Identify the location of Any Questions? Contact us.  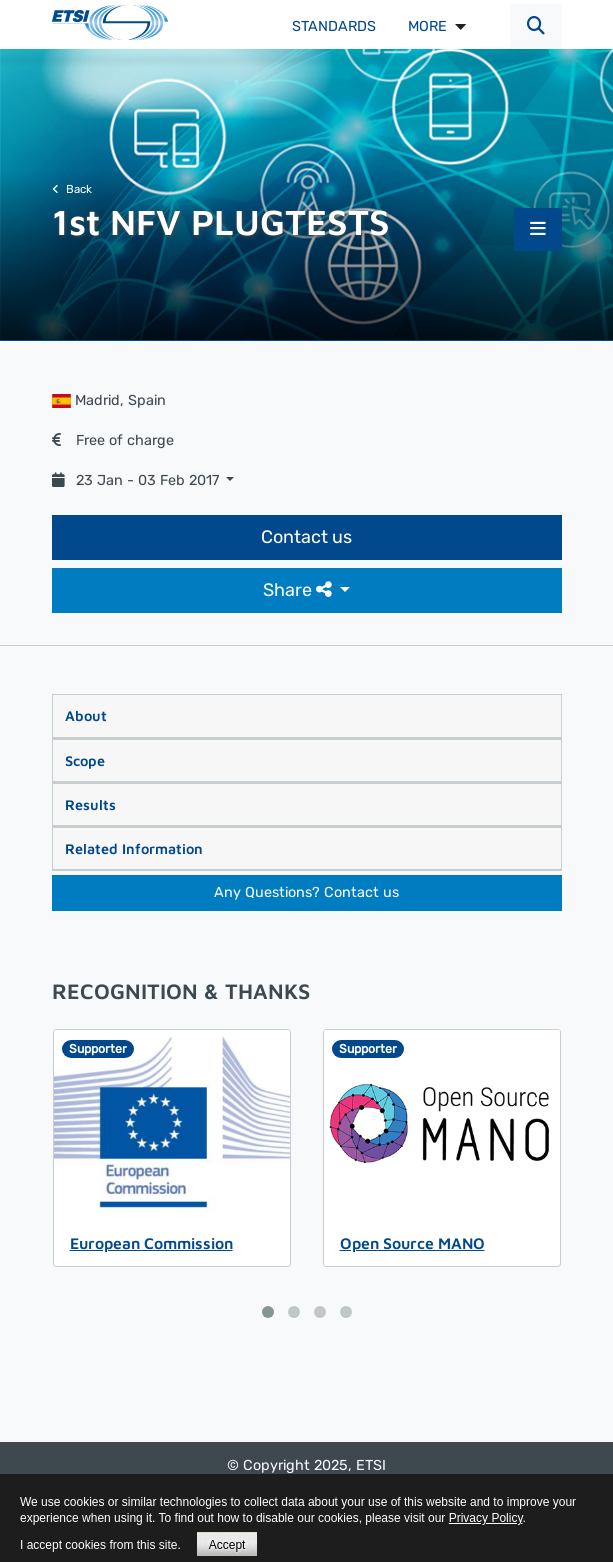
(306, 892).